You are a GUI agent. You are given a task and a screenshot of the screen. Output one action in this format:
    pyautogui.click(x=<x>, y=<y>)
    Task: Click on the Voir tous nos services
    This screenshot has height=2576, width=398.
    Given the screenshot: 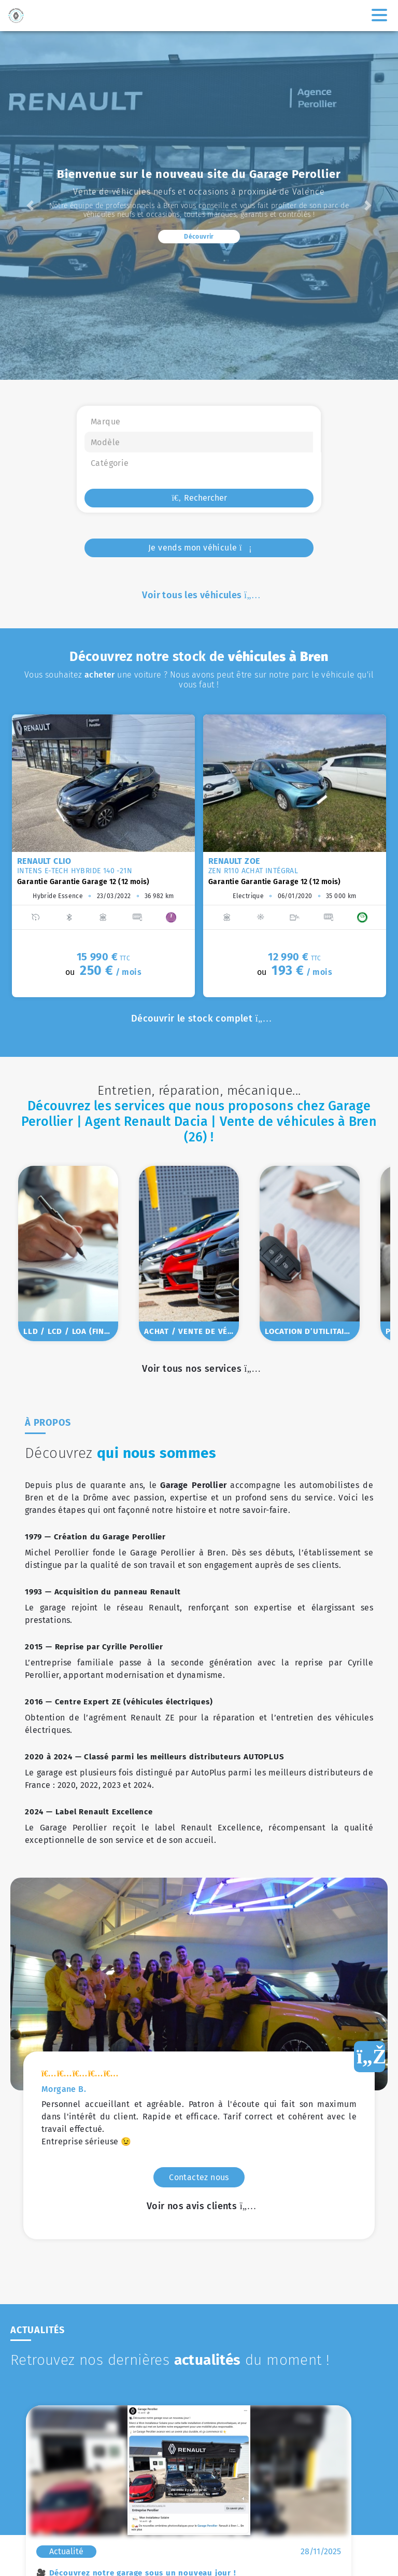 What is the action you would take?
    pyautogui.click(x=199, y=1368)
    